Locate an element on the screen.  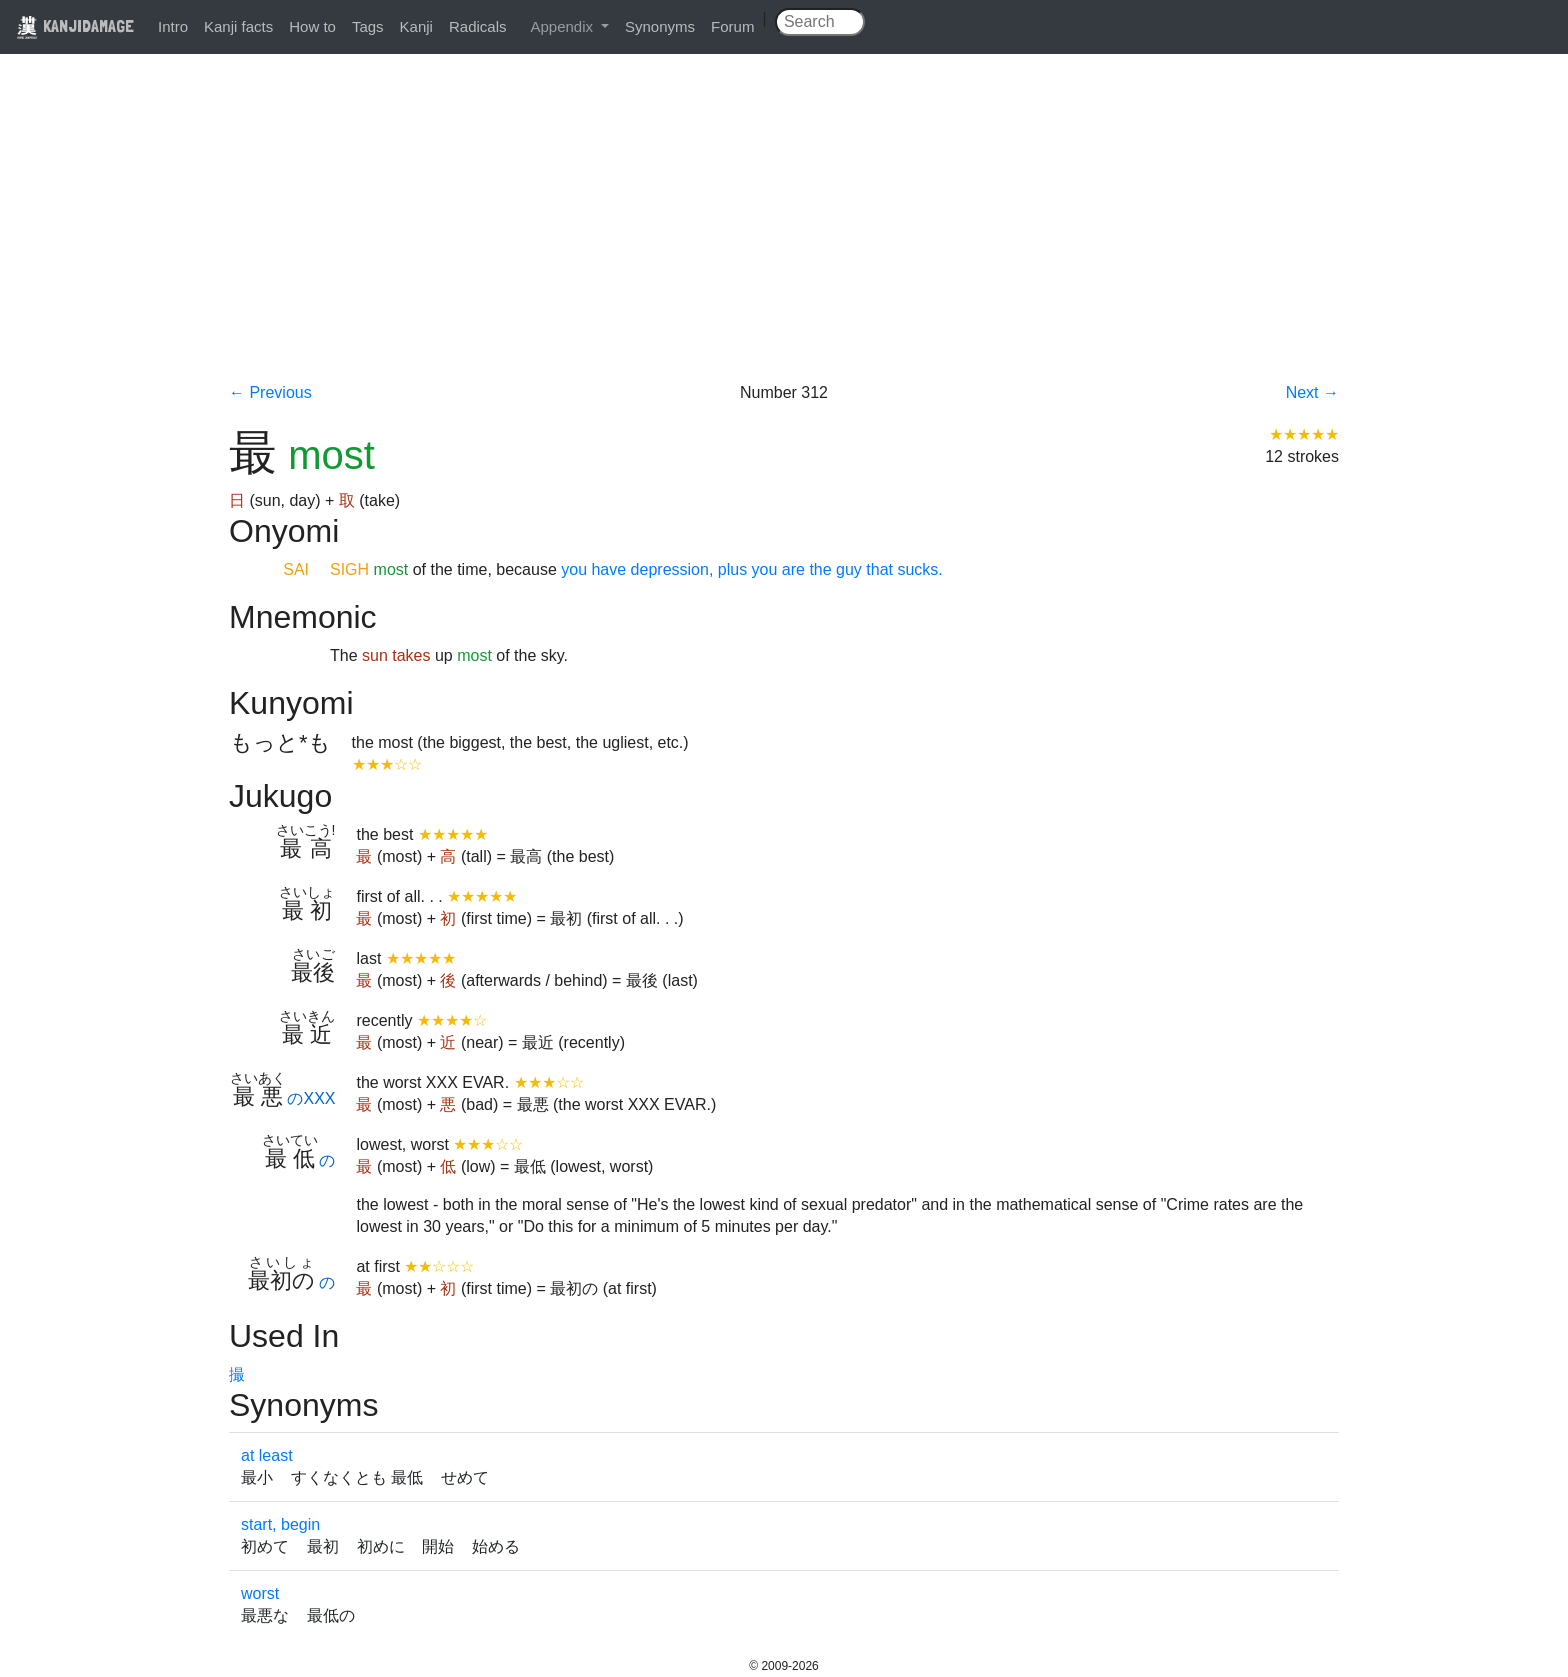
[Advertisement] is located at coordinates (784, 232).